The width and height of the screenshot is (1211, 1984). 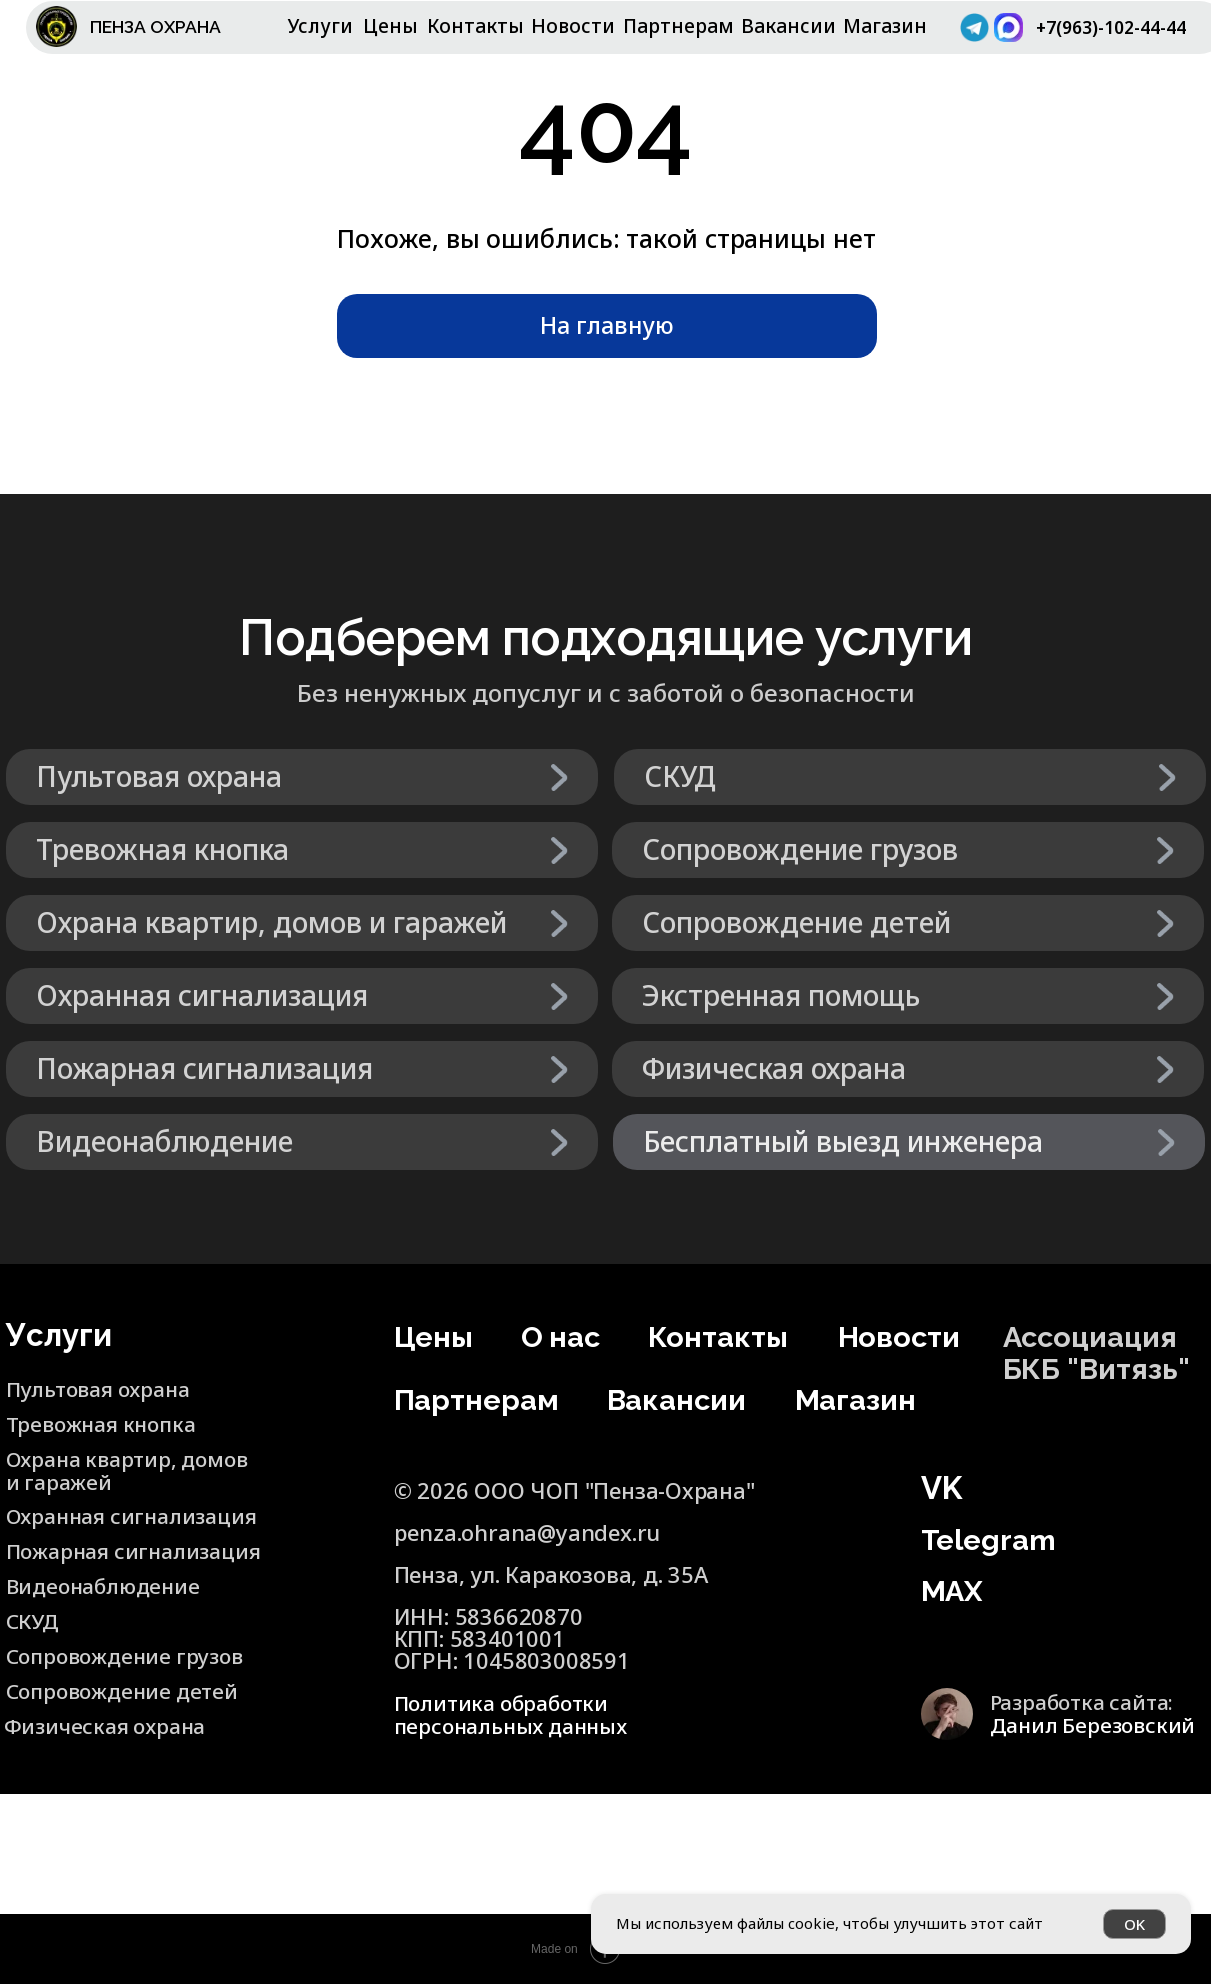 What do you see at coordinates (941, 1488) in the screenshot?
I see `VK` at bounding box center [941, 1488].